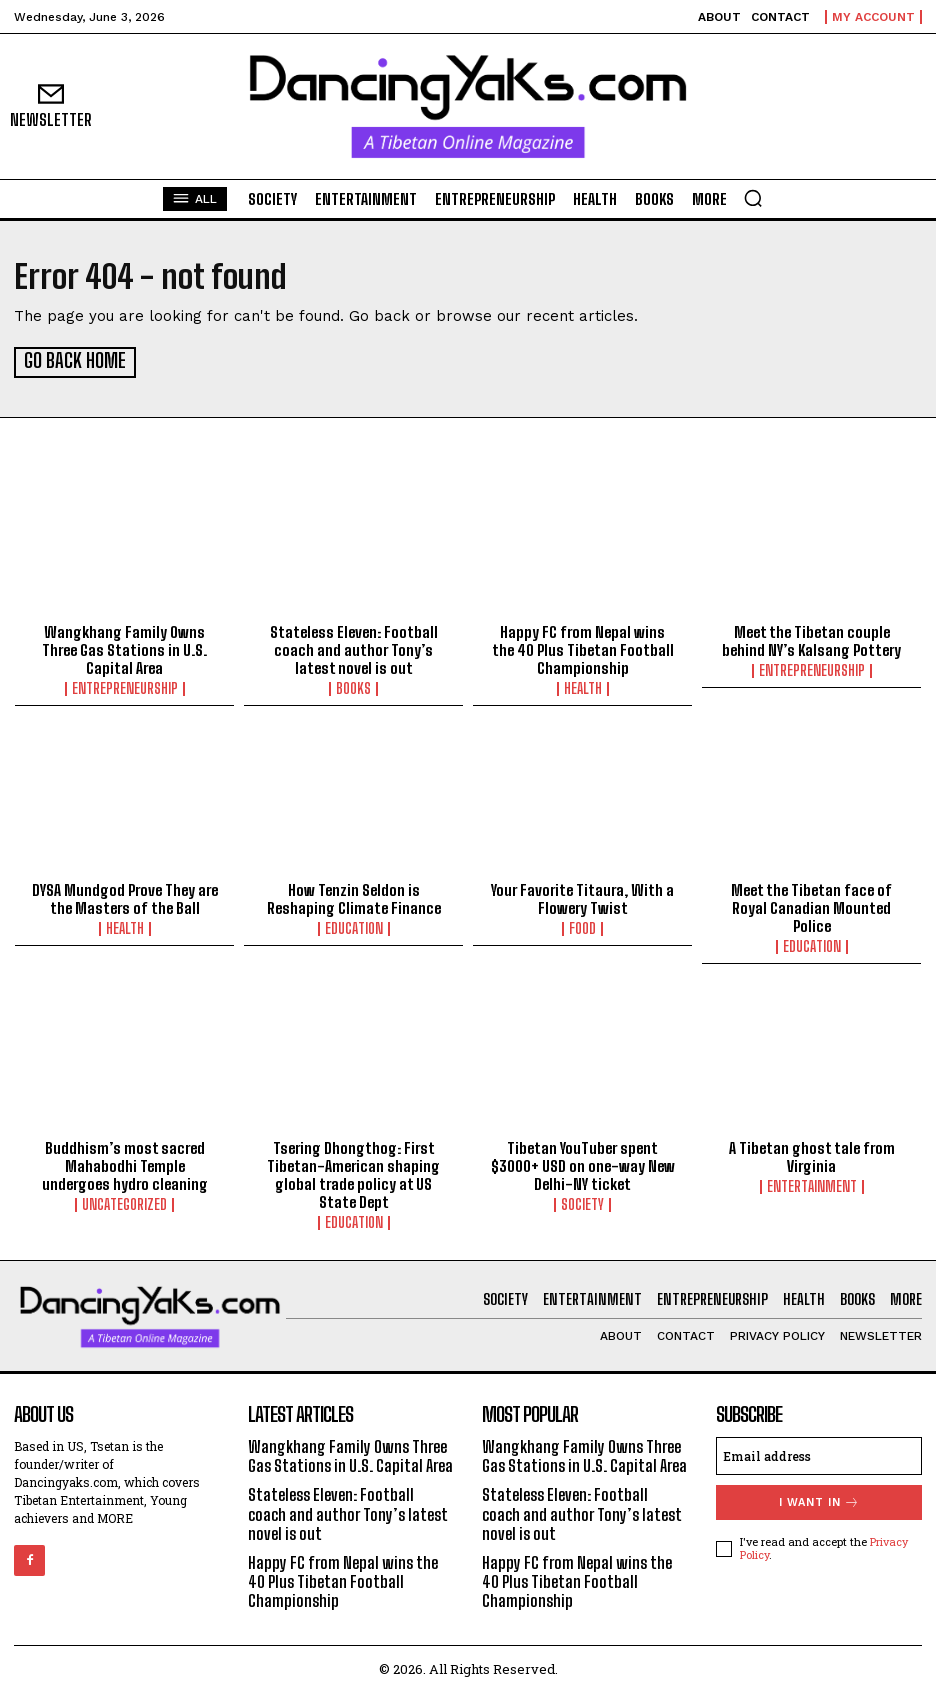 This screenshot has height=1691, width=936. I want to click on Your Favorite Titaura, With a Flowery Twist, so click(582, 897).